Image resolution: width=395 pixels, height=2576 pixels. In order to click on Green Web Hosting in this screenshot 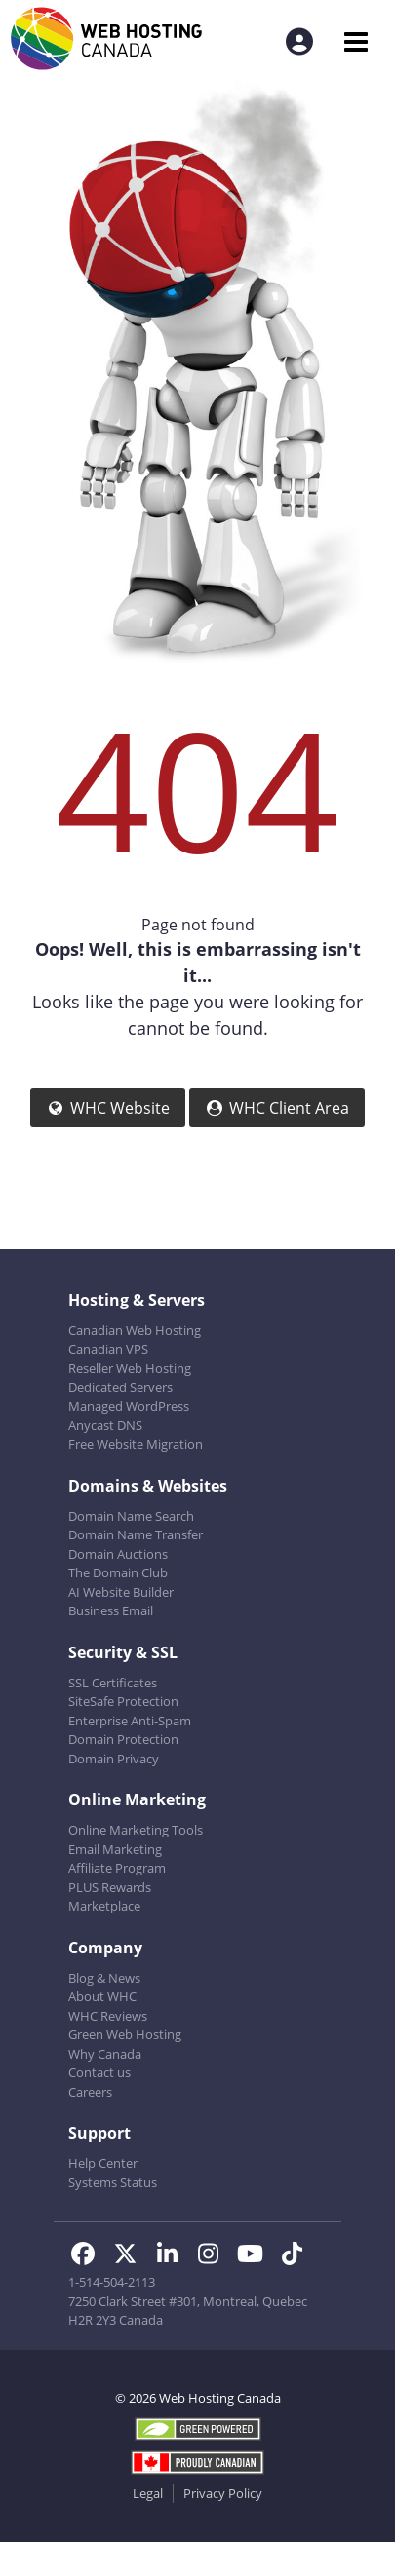, I will do `click(124, 2034)`.